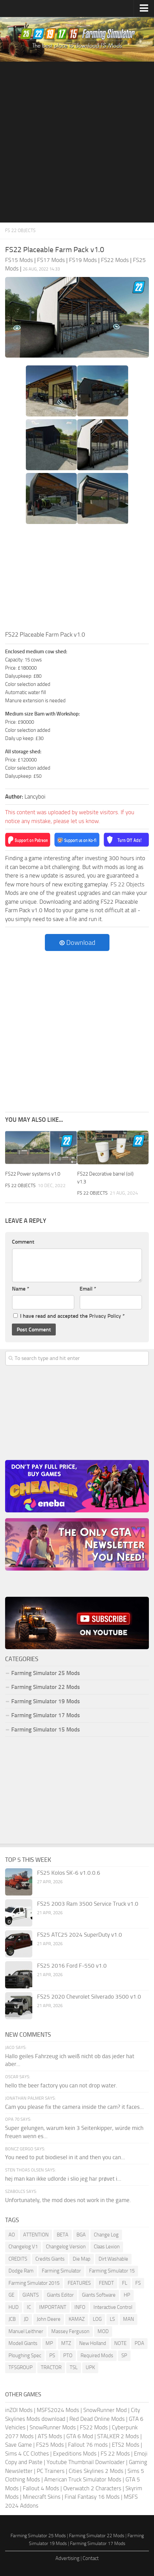 The width and height of the screenshot is (154, 2576). What do you see at coordinates (67, 2355) in the screenshot?
I see `PTO` at bounding box center [67, 2355].